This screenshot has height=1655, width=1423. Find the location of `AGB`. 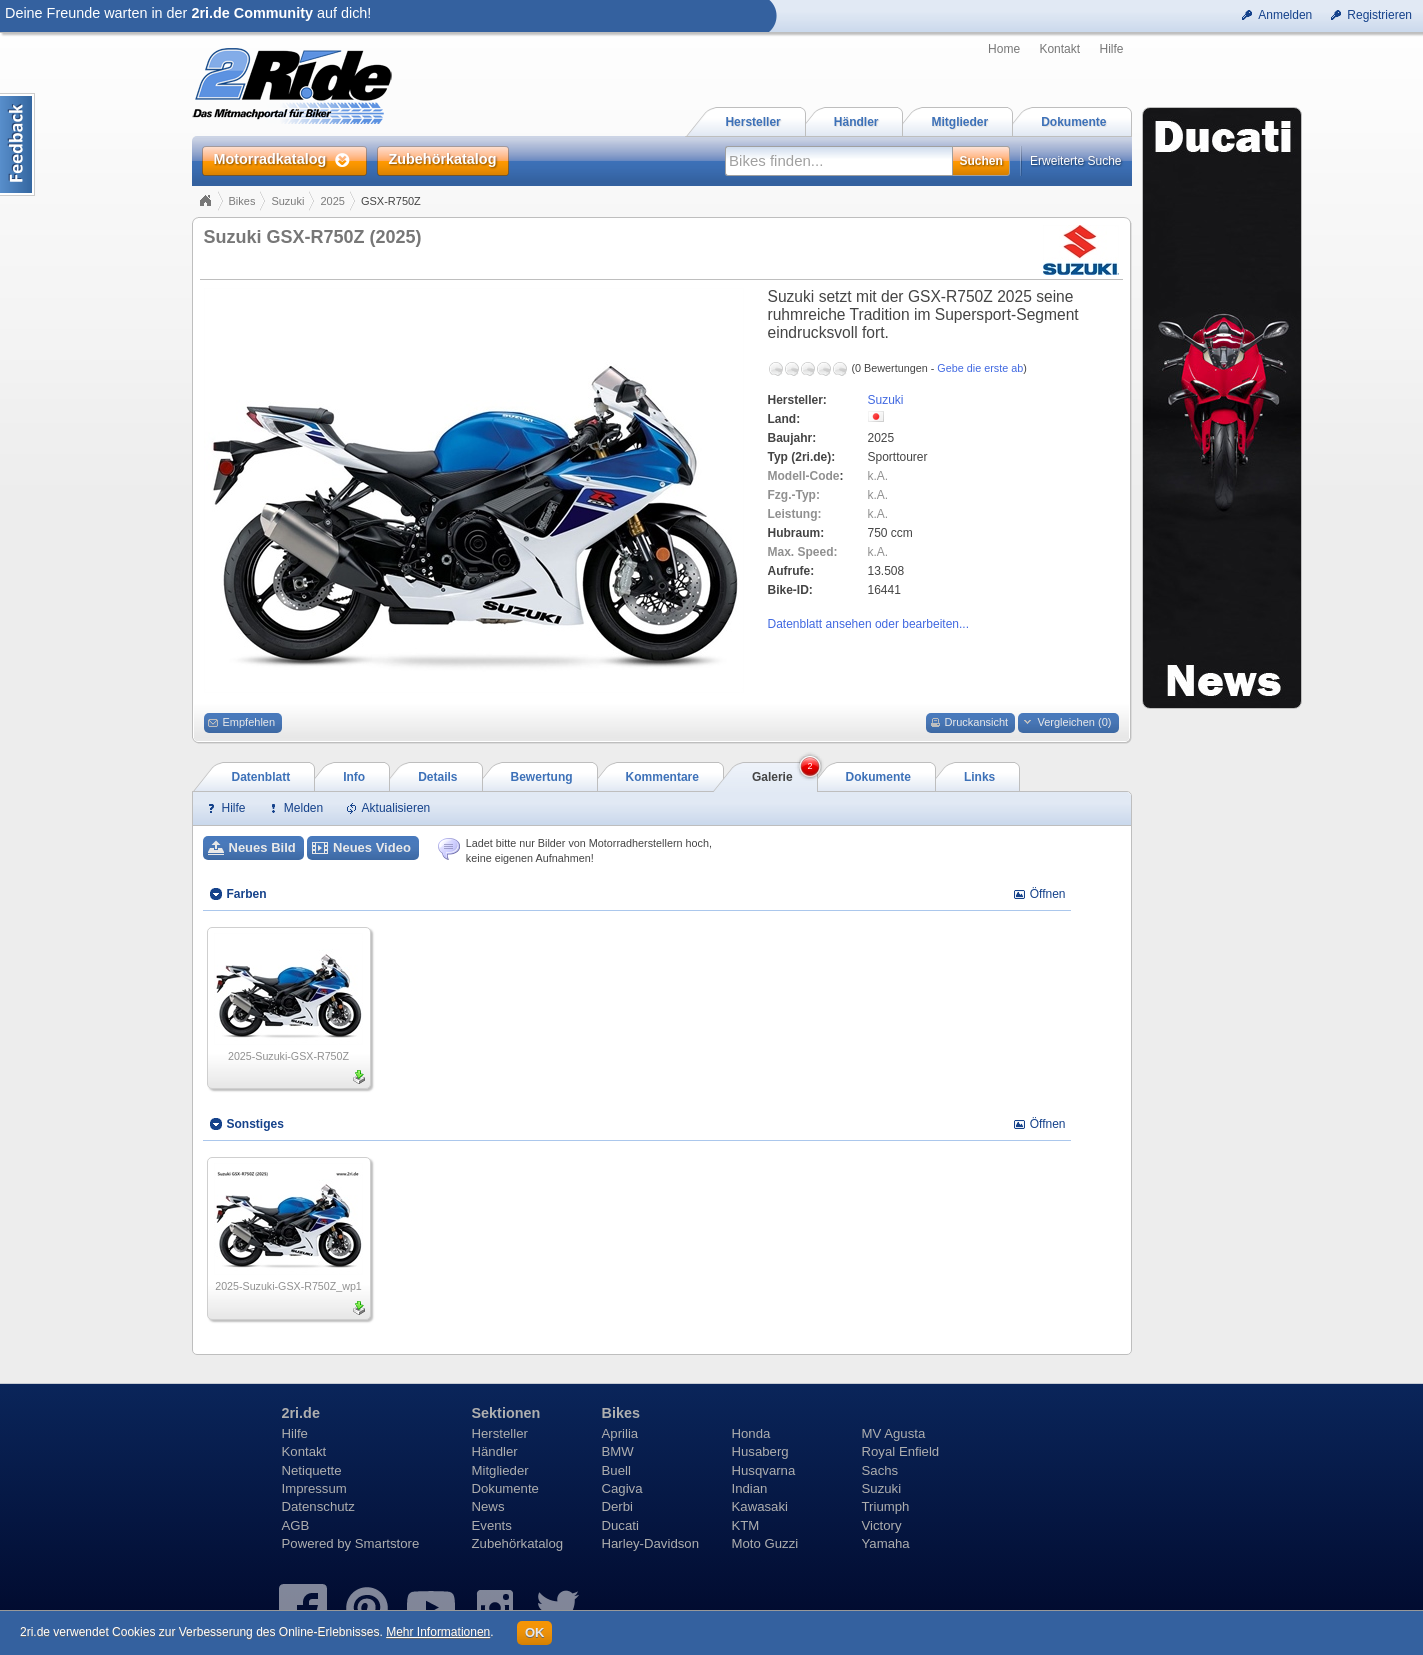

AGB is located at coordinates (296, 1525).